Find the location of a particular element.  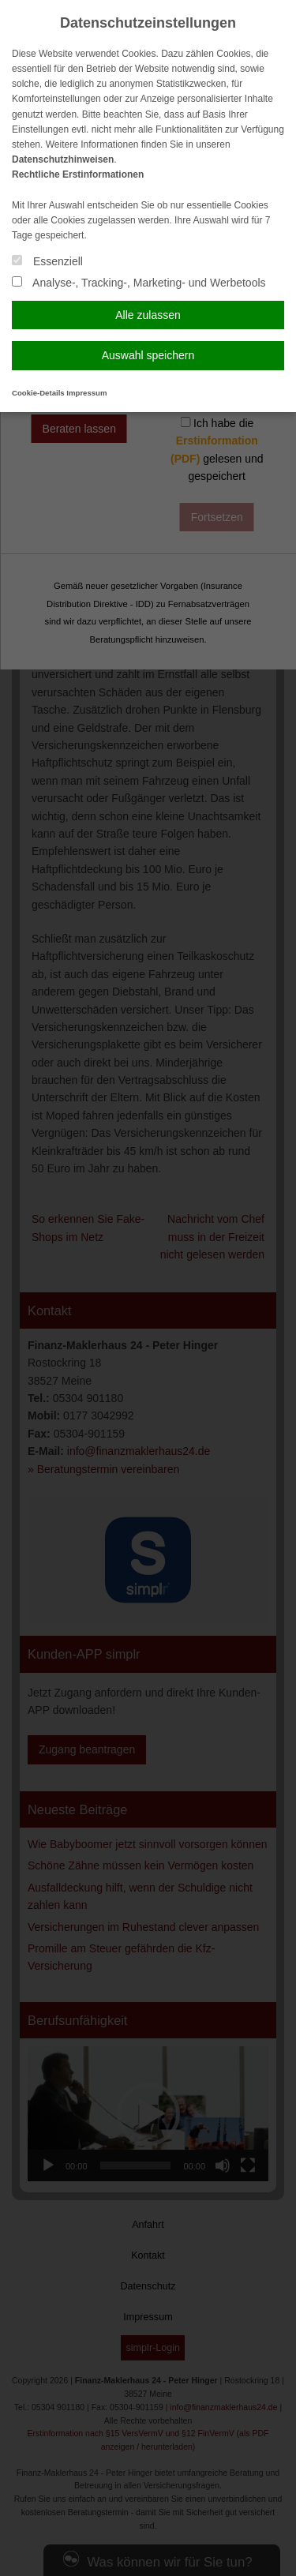

Essenziell is located at coordinates (47, 261).